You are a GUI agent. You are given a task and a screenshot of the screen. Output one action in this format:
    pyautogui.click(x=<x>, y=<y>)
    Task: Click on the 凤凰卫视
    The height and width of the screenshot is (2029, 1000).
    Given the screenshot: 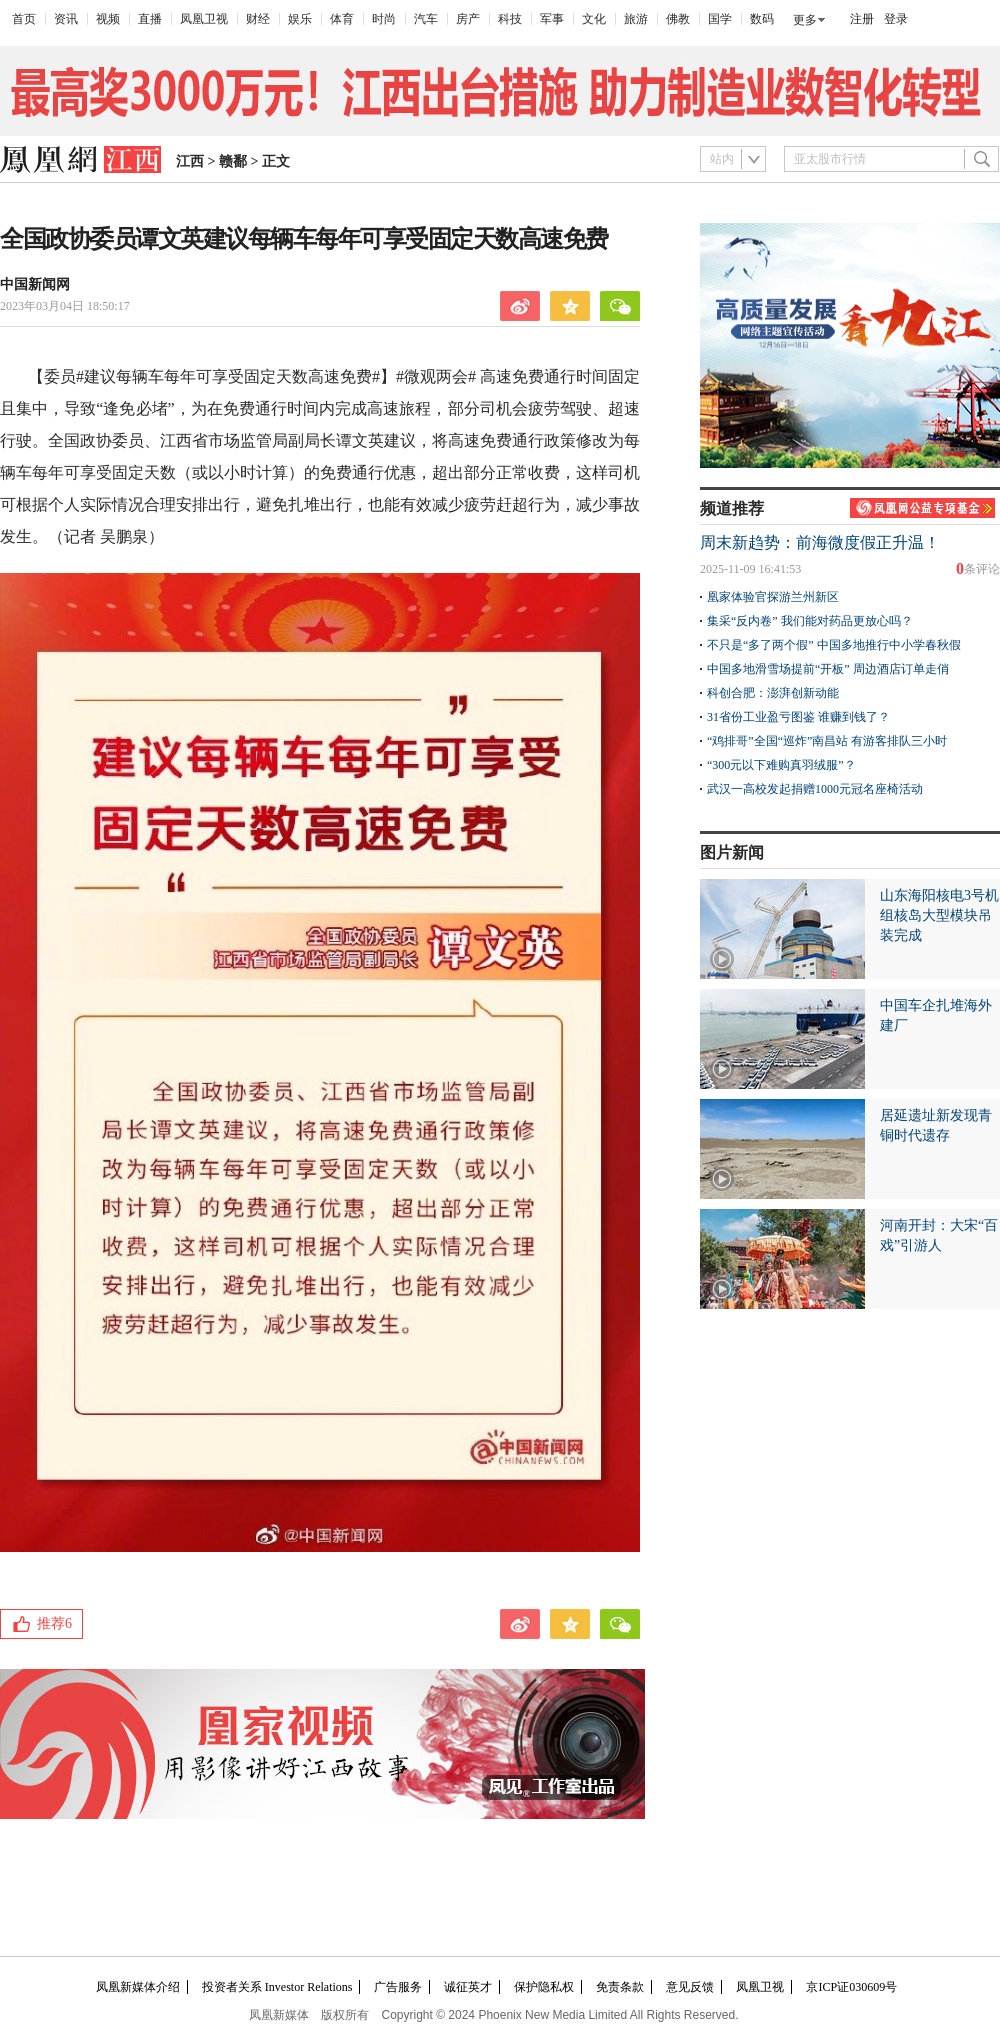 What is the action you would take?
    pyautogui.click(x=204, y=19)
    